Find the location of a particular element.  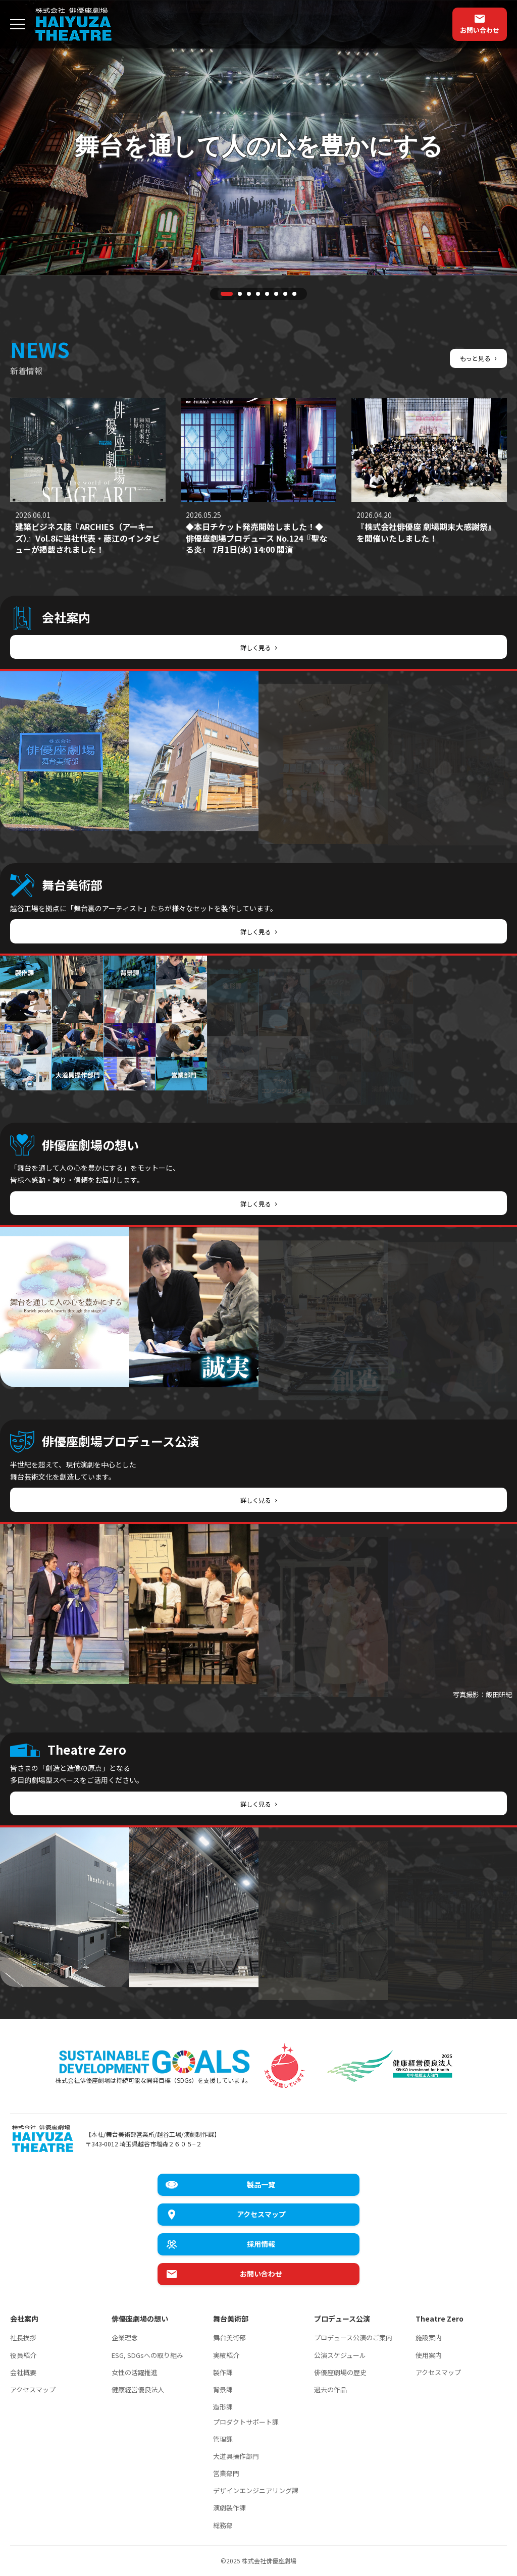

ESG, SDGsへの取り組み is located at coordinates (147, 2355).